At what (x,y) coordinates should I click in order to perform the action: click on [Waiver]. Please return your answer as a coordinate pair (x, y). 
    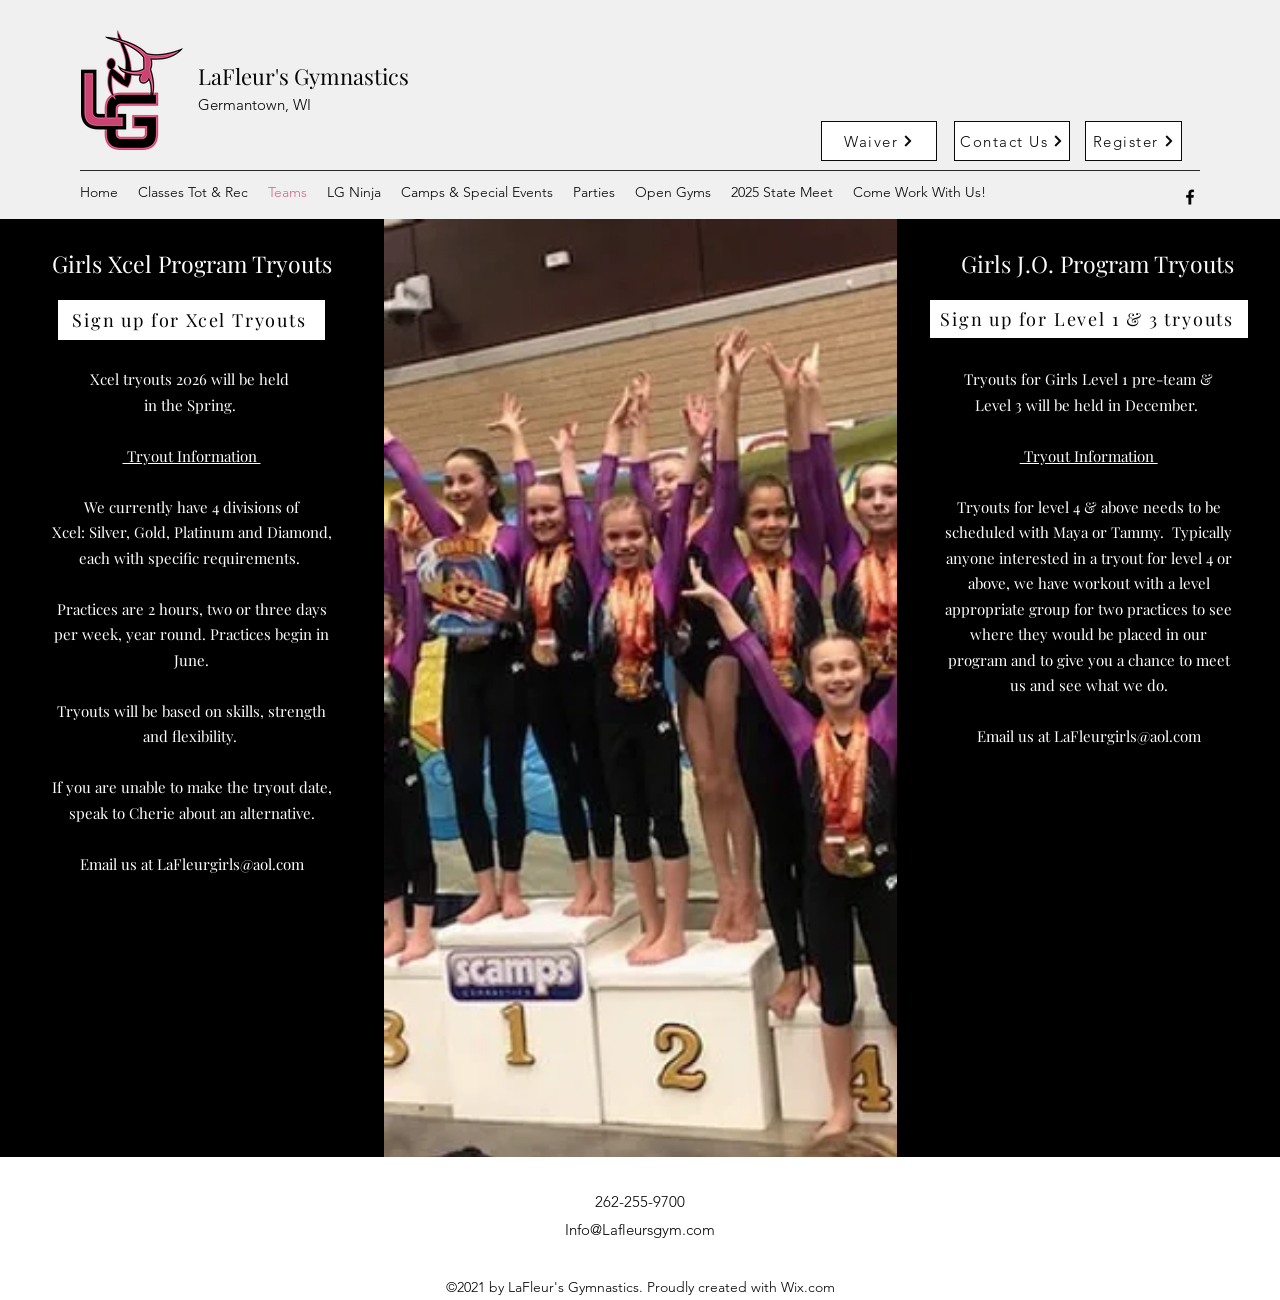
    Looking at the image, I should click on (879, 141).